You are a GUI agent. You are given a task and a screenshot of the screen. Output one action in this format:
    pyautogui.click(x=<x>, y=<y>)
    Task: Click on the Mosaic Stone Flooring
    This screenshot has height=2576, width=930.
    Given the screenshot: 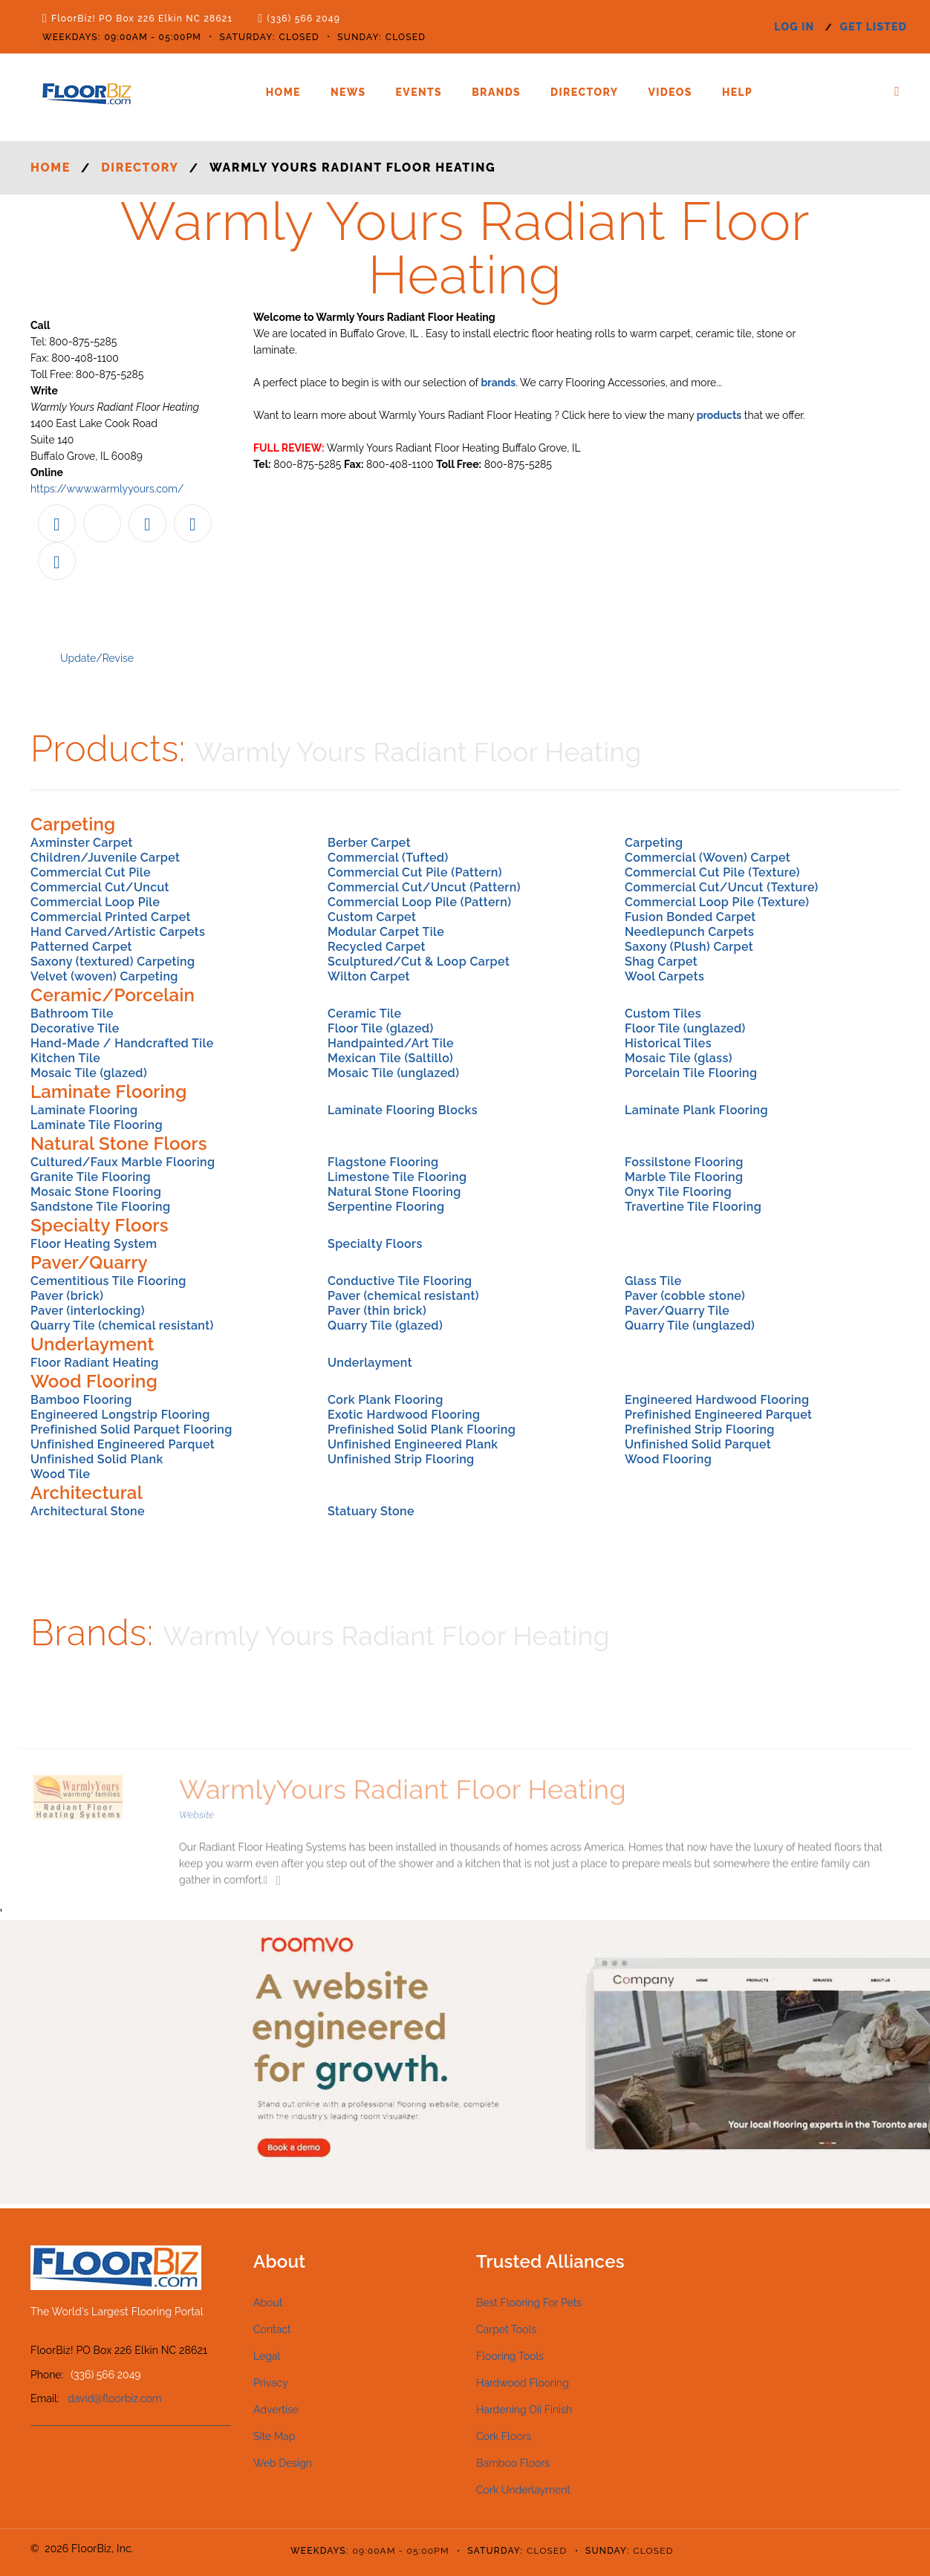 What is the action you would take?
    pyautogui.click(x=95, y=1192)
    